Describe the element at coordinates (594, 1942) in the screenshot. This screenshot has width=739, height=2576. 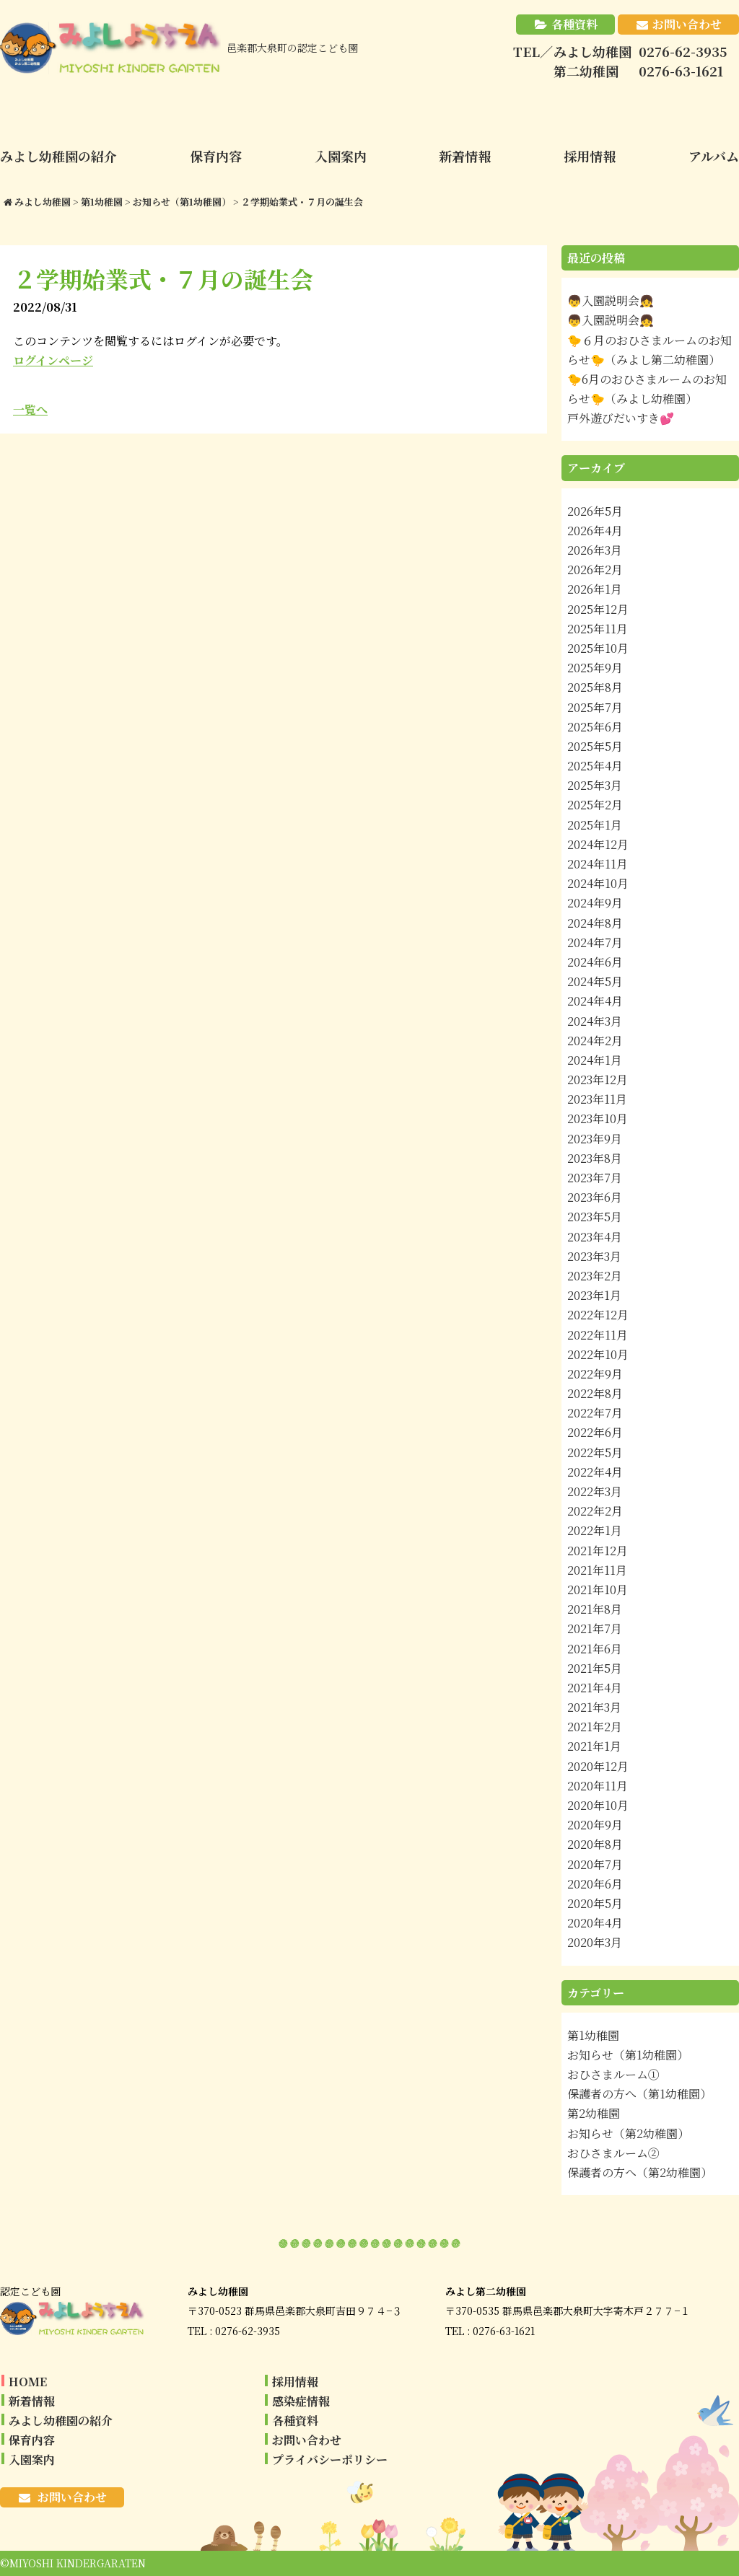
I see `2020年3月` at that location.